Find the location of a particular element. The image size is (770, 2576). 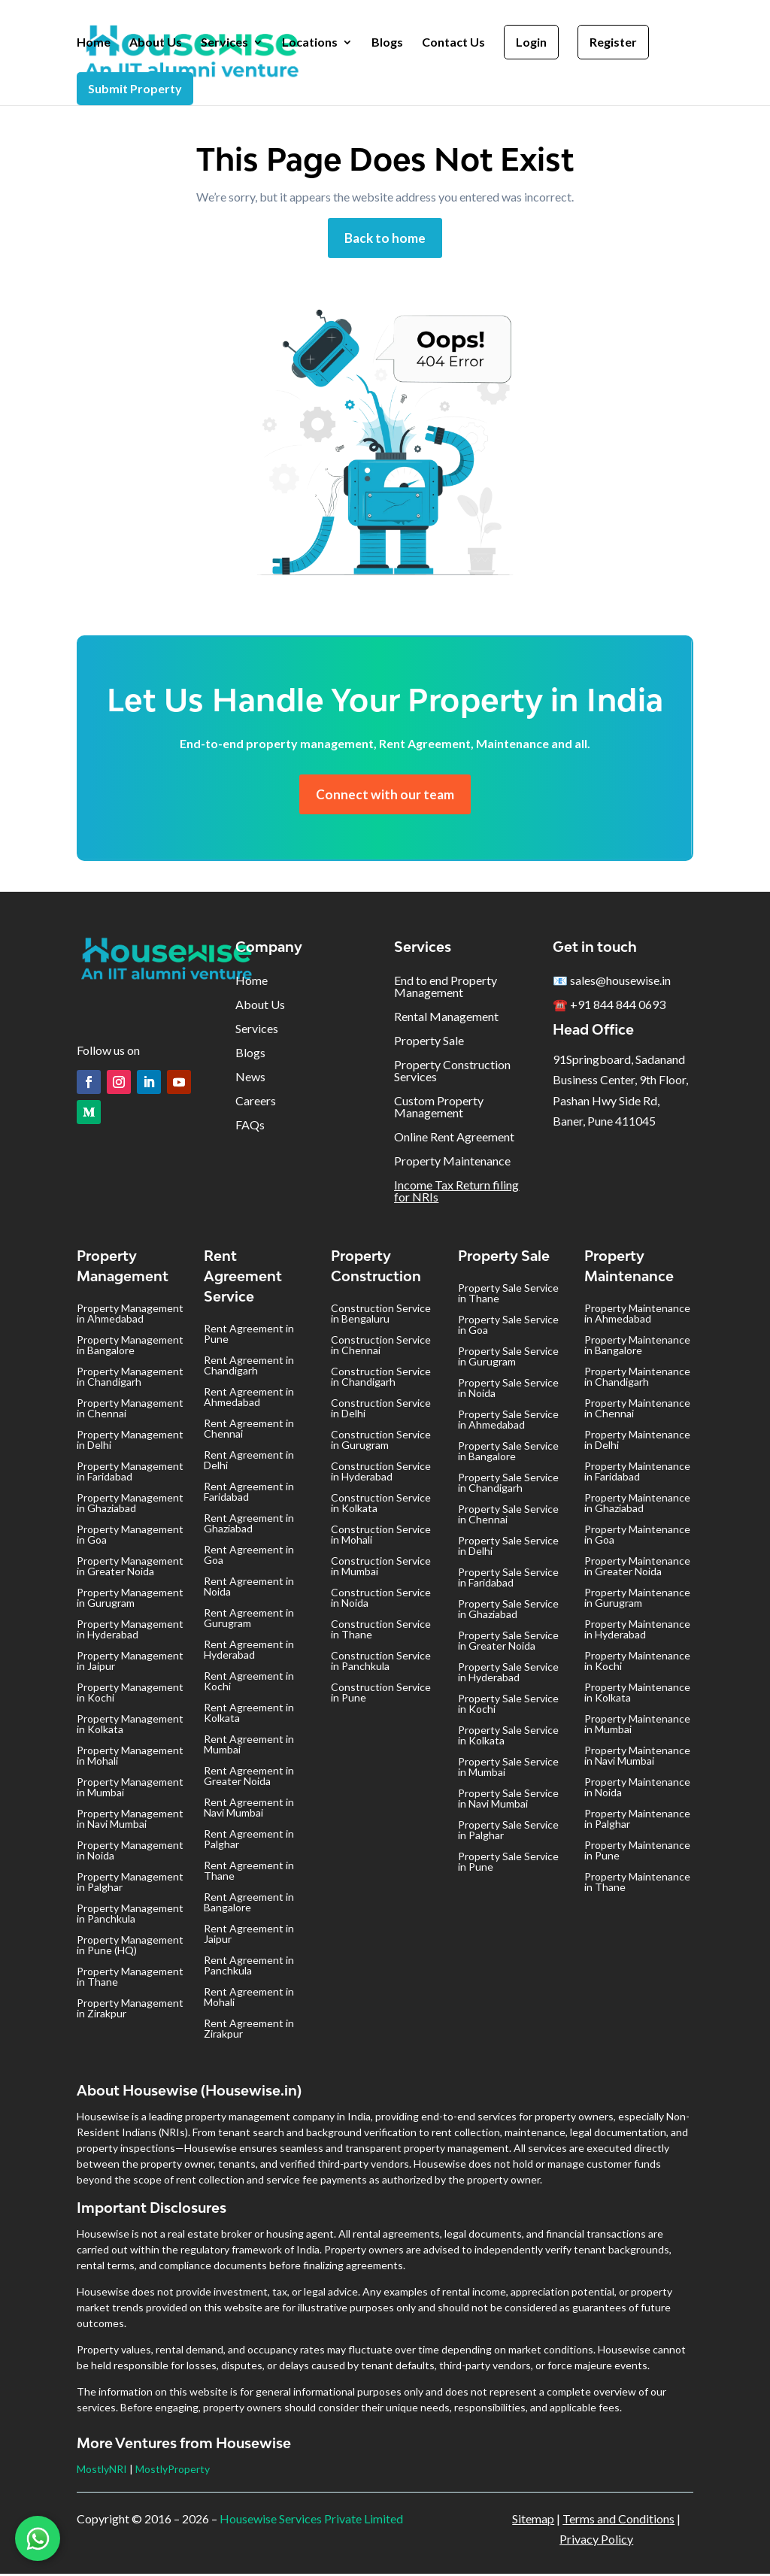

Rent Agreement in Noida is located at coordinates (249, 1588).